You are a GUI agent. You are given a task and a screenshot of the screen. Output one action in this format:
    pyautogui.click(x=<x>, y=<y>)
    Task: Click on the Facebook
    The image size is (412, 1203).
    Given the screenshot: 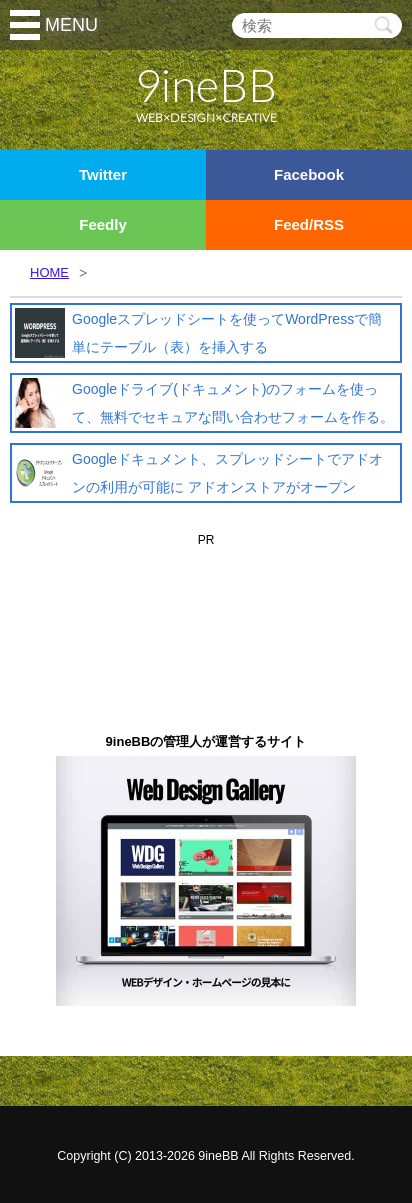 What is the action you would take?
    pyautogui.click(x=309, y=174)
    